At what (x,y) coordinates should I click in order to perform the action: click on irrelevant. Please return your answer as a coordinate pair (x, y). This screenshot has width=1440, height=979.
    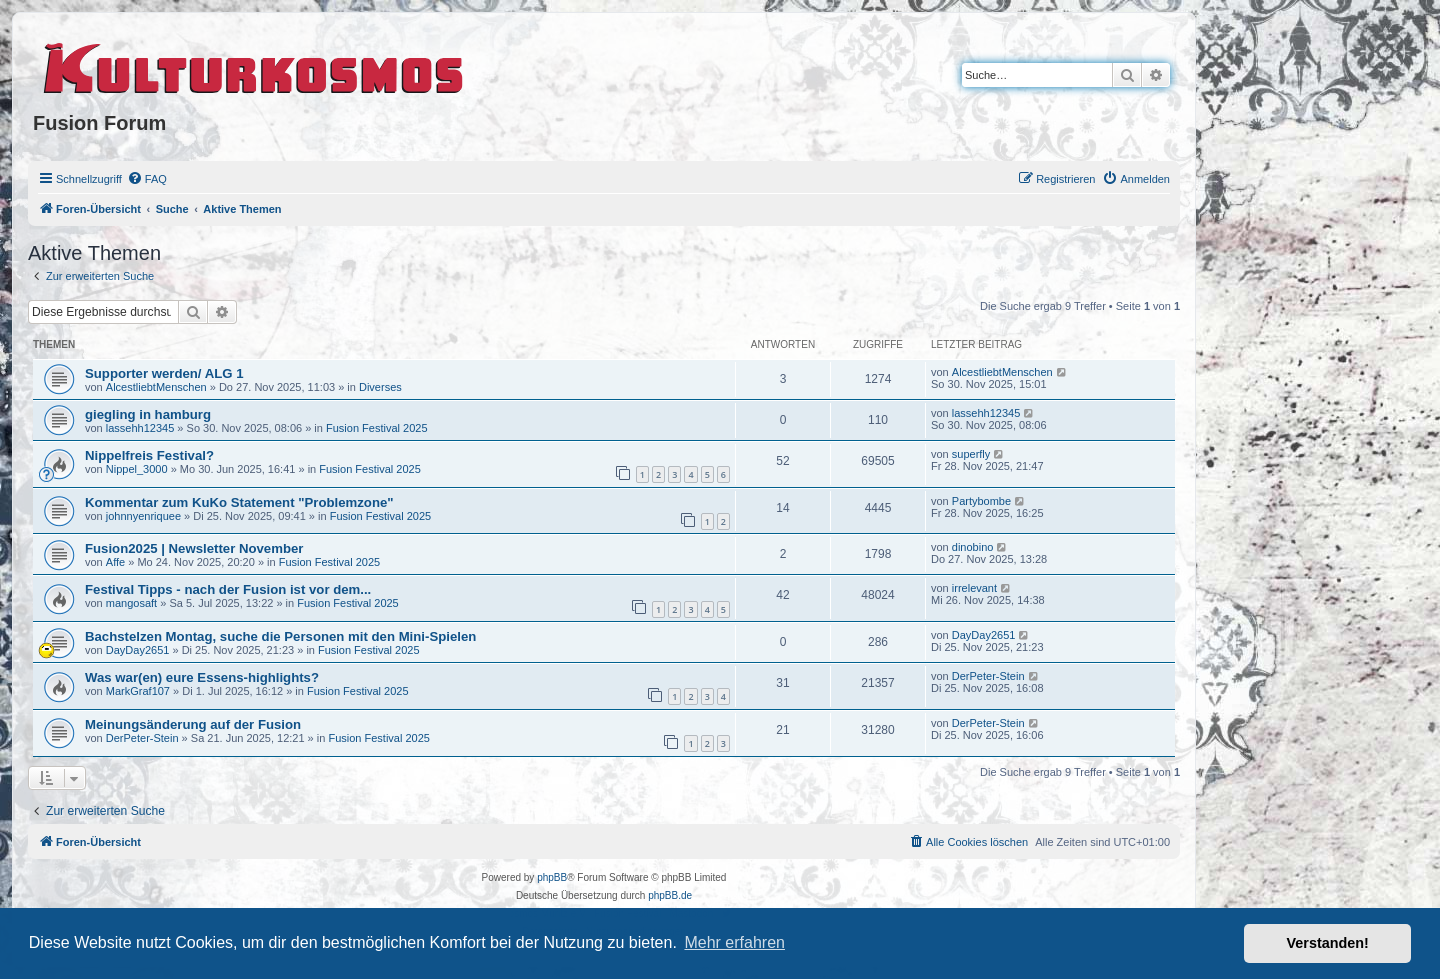
    Looking at the image, I should click on (974, 588).